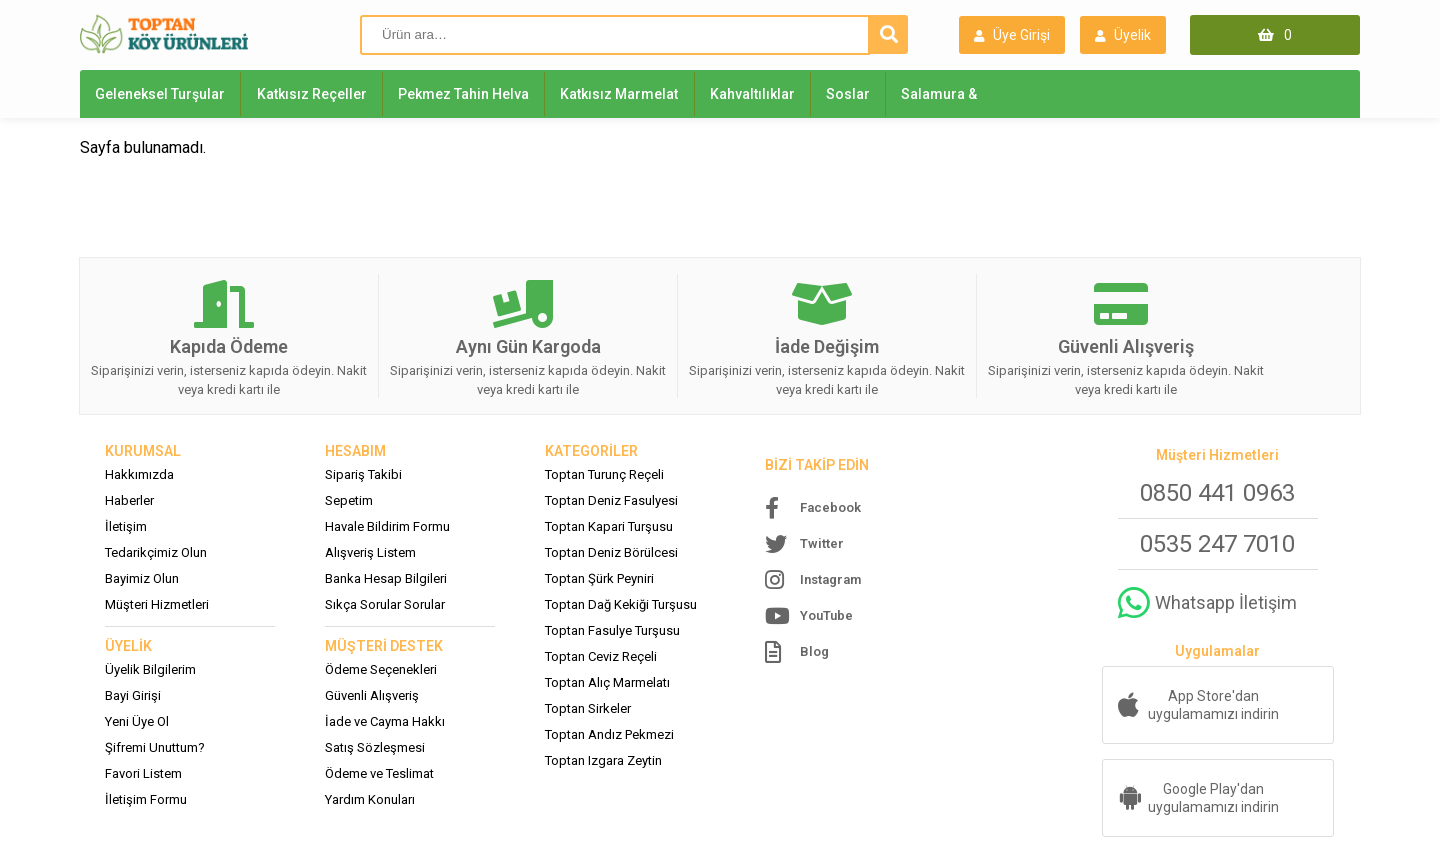  What do you see at coordinates (588, 708) in the screenshot?
I see `Toptan Sirkeler` at bounding box center [588, 708].